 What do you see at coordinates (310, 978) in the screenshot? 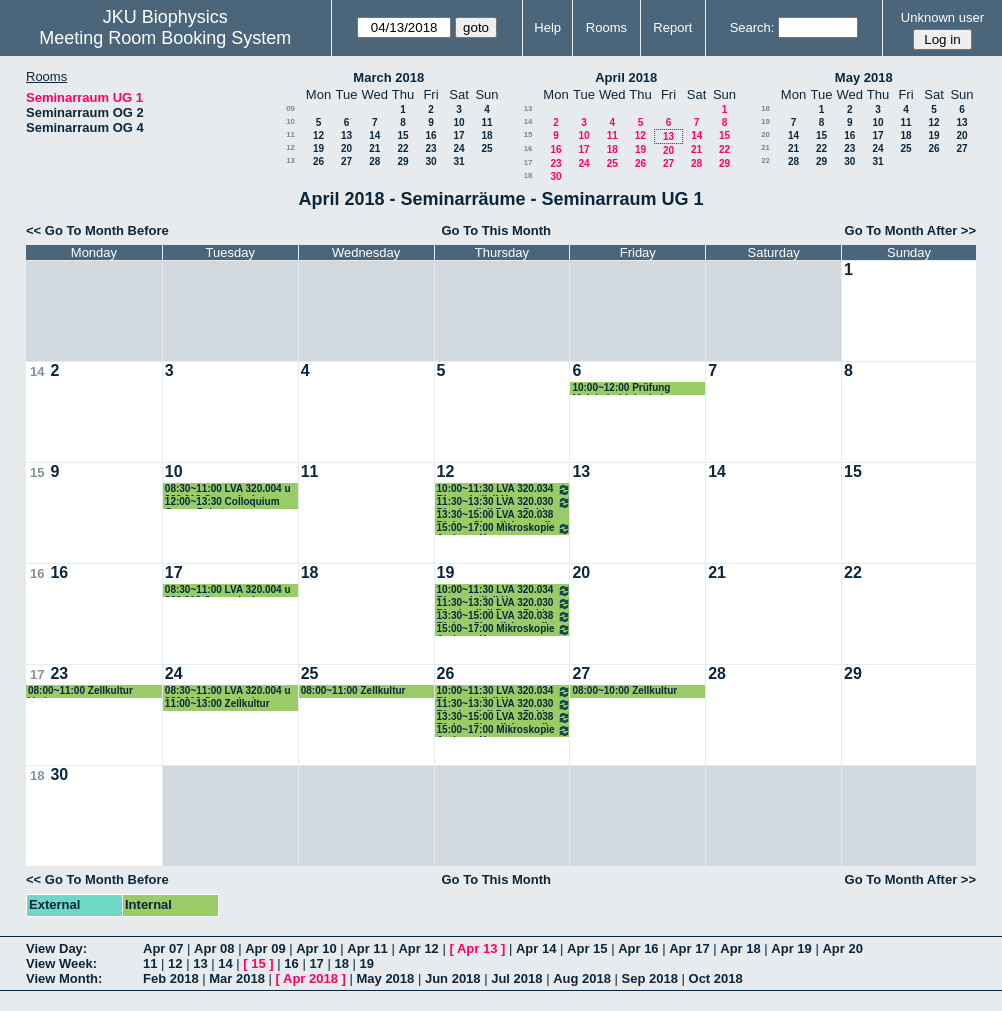
I see `Apr 2018` at bounding box center [310, 978].